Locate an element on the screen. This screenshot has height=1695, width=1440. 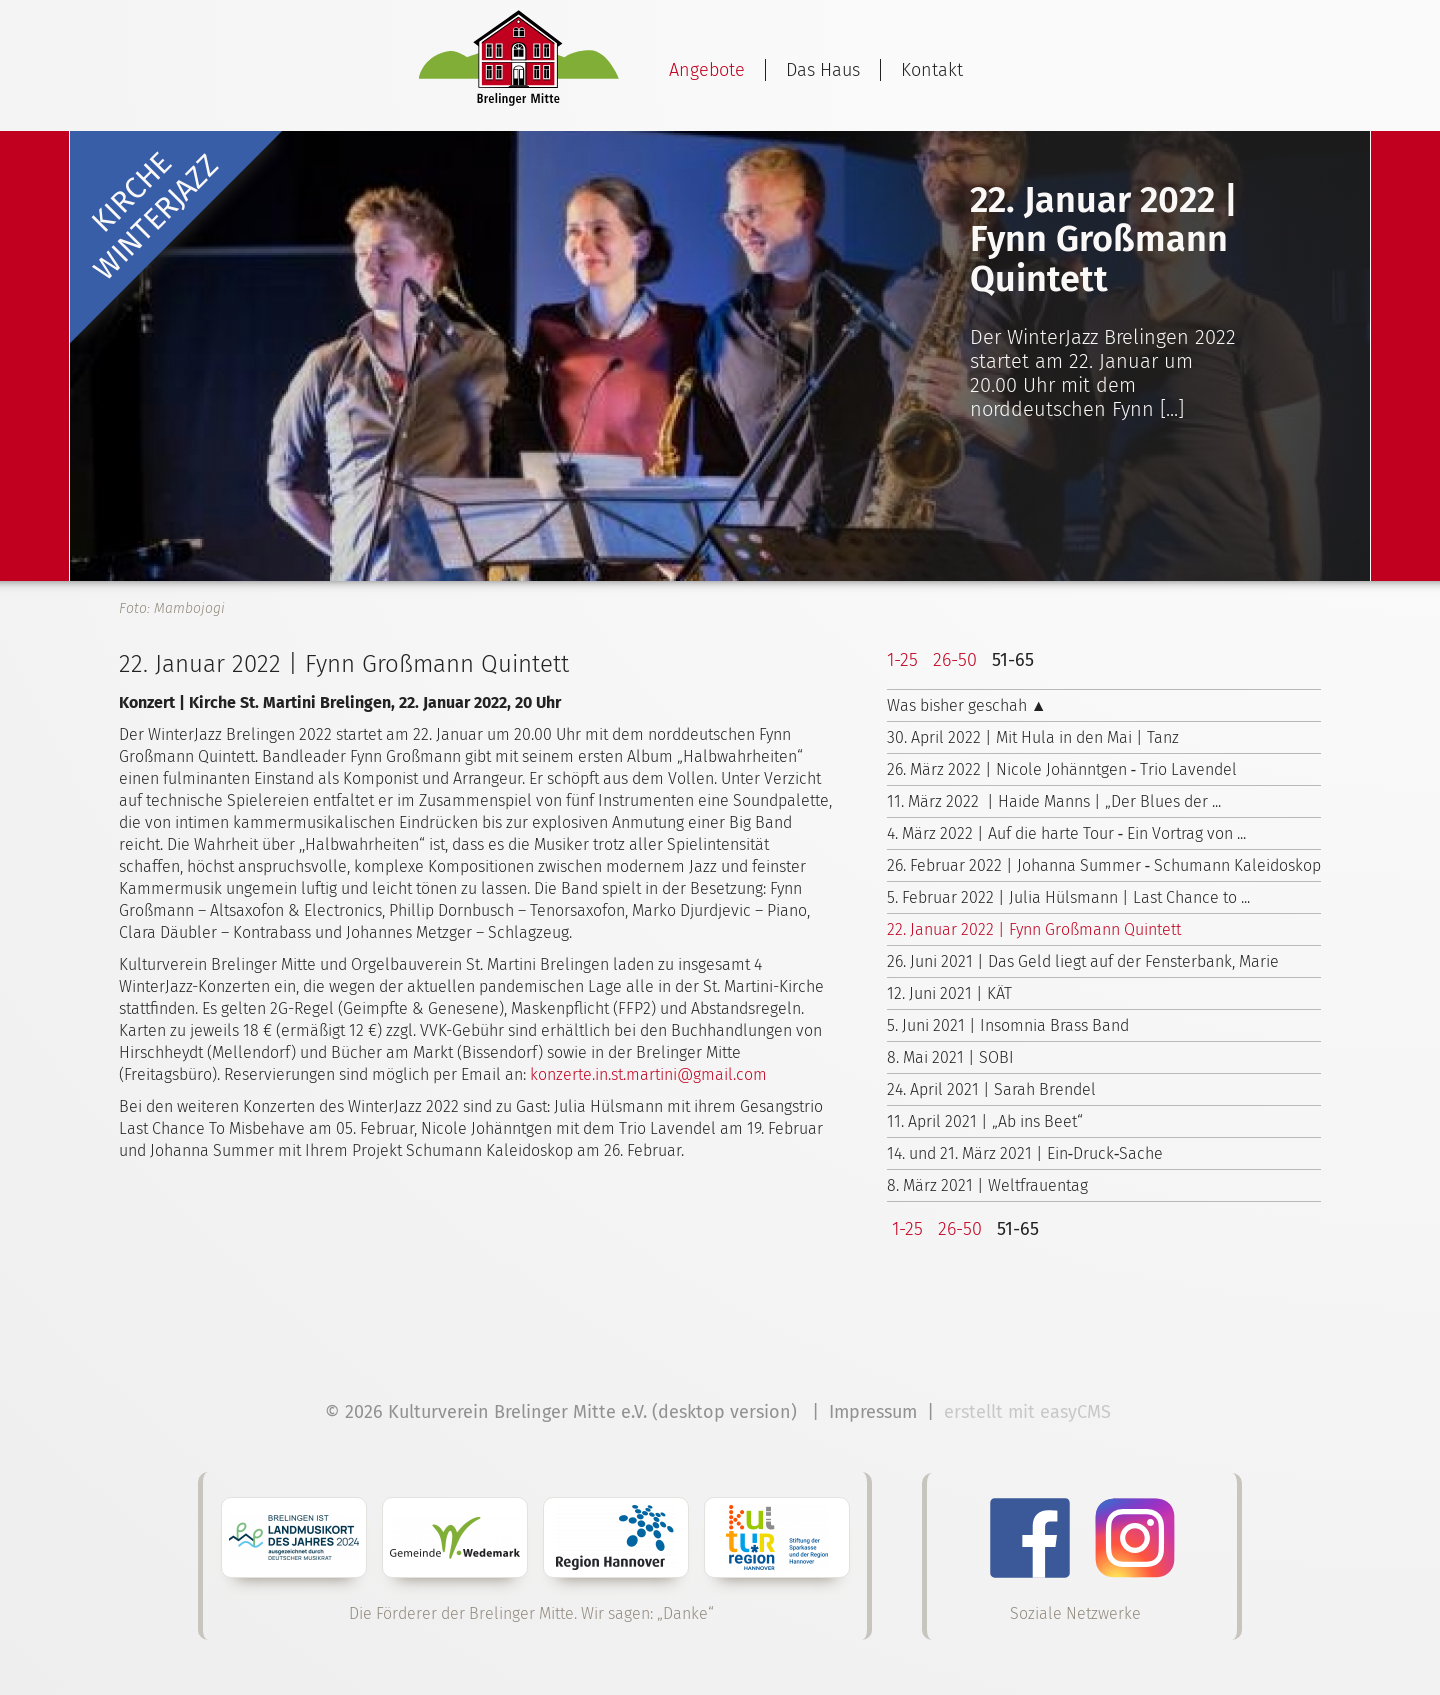
Was bisher geschah ▲ is located at coordinates (967, 705).